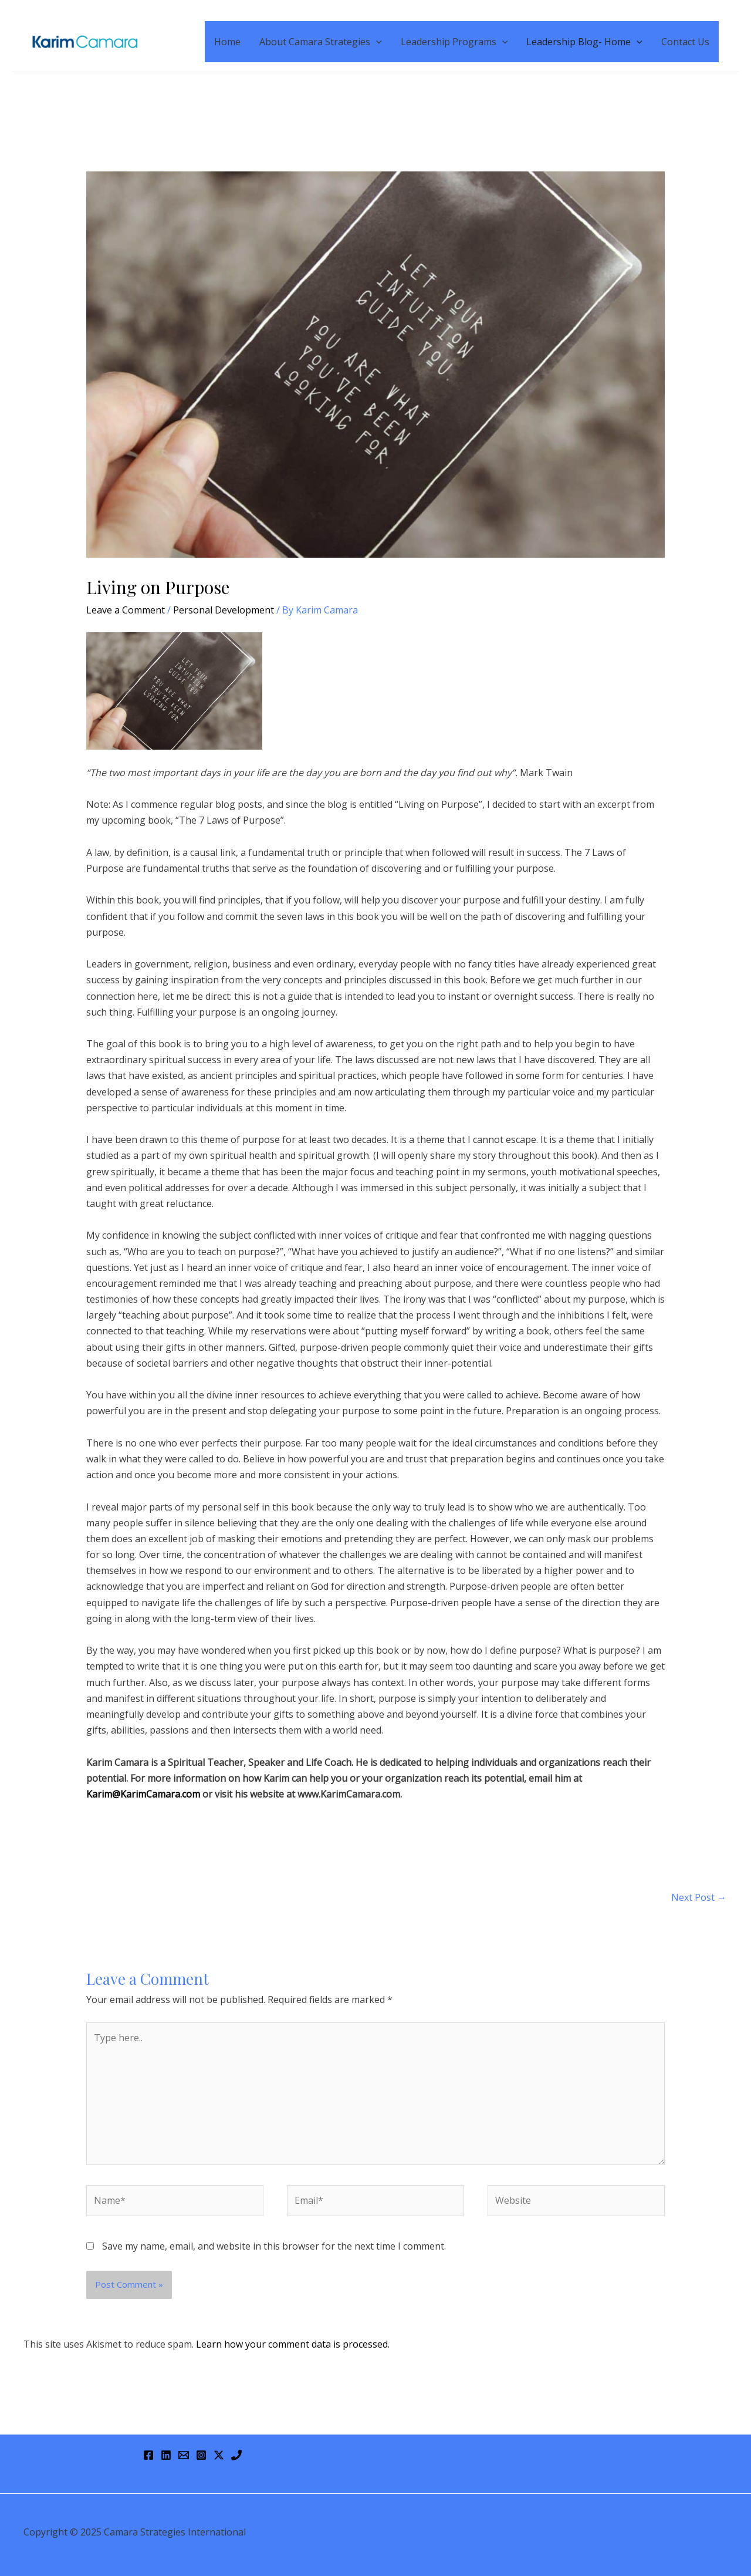 Image resolution: width=751 pixels, height=2576 pixels. Describe the element at coordinates (320, 41) in the screenshot. I see `About Camara Strategies` at that location.